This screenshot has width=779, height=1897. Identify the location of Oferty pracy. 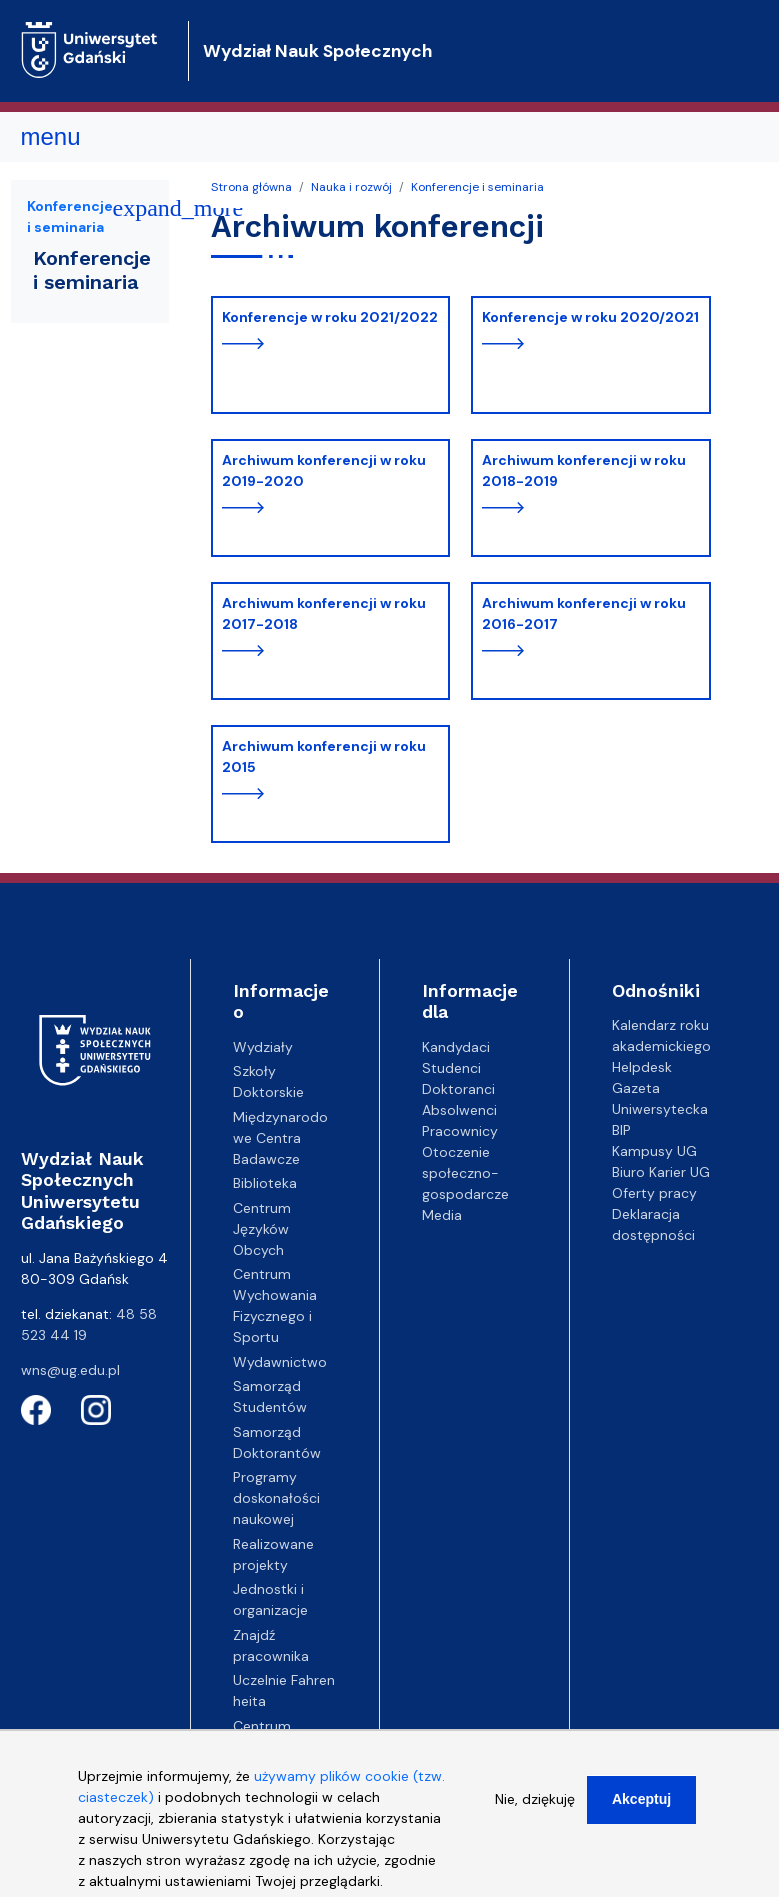
(654, 1193).